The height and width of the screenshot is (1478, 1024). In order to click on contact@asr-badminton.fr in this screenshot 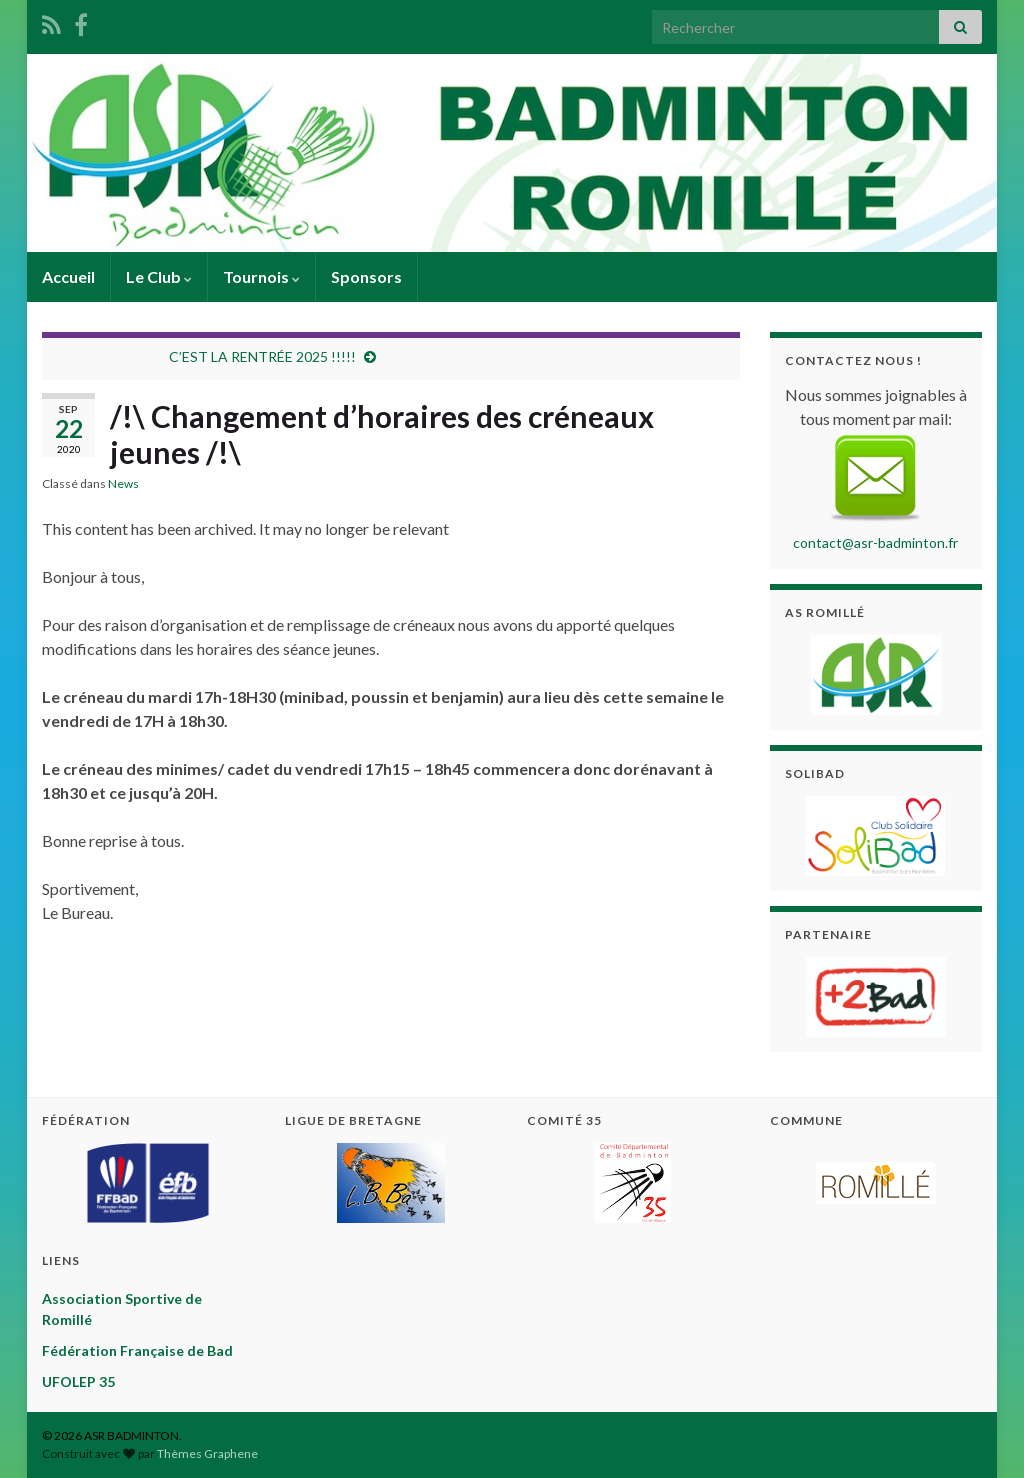, I will do `click(875, 542)`.